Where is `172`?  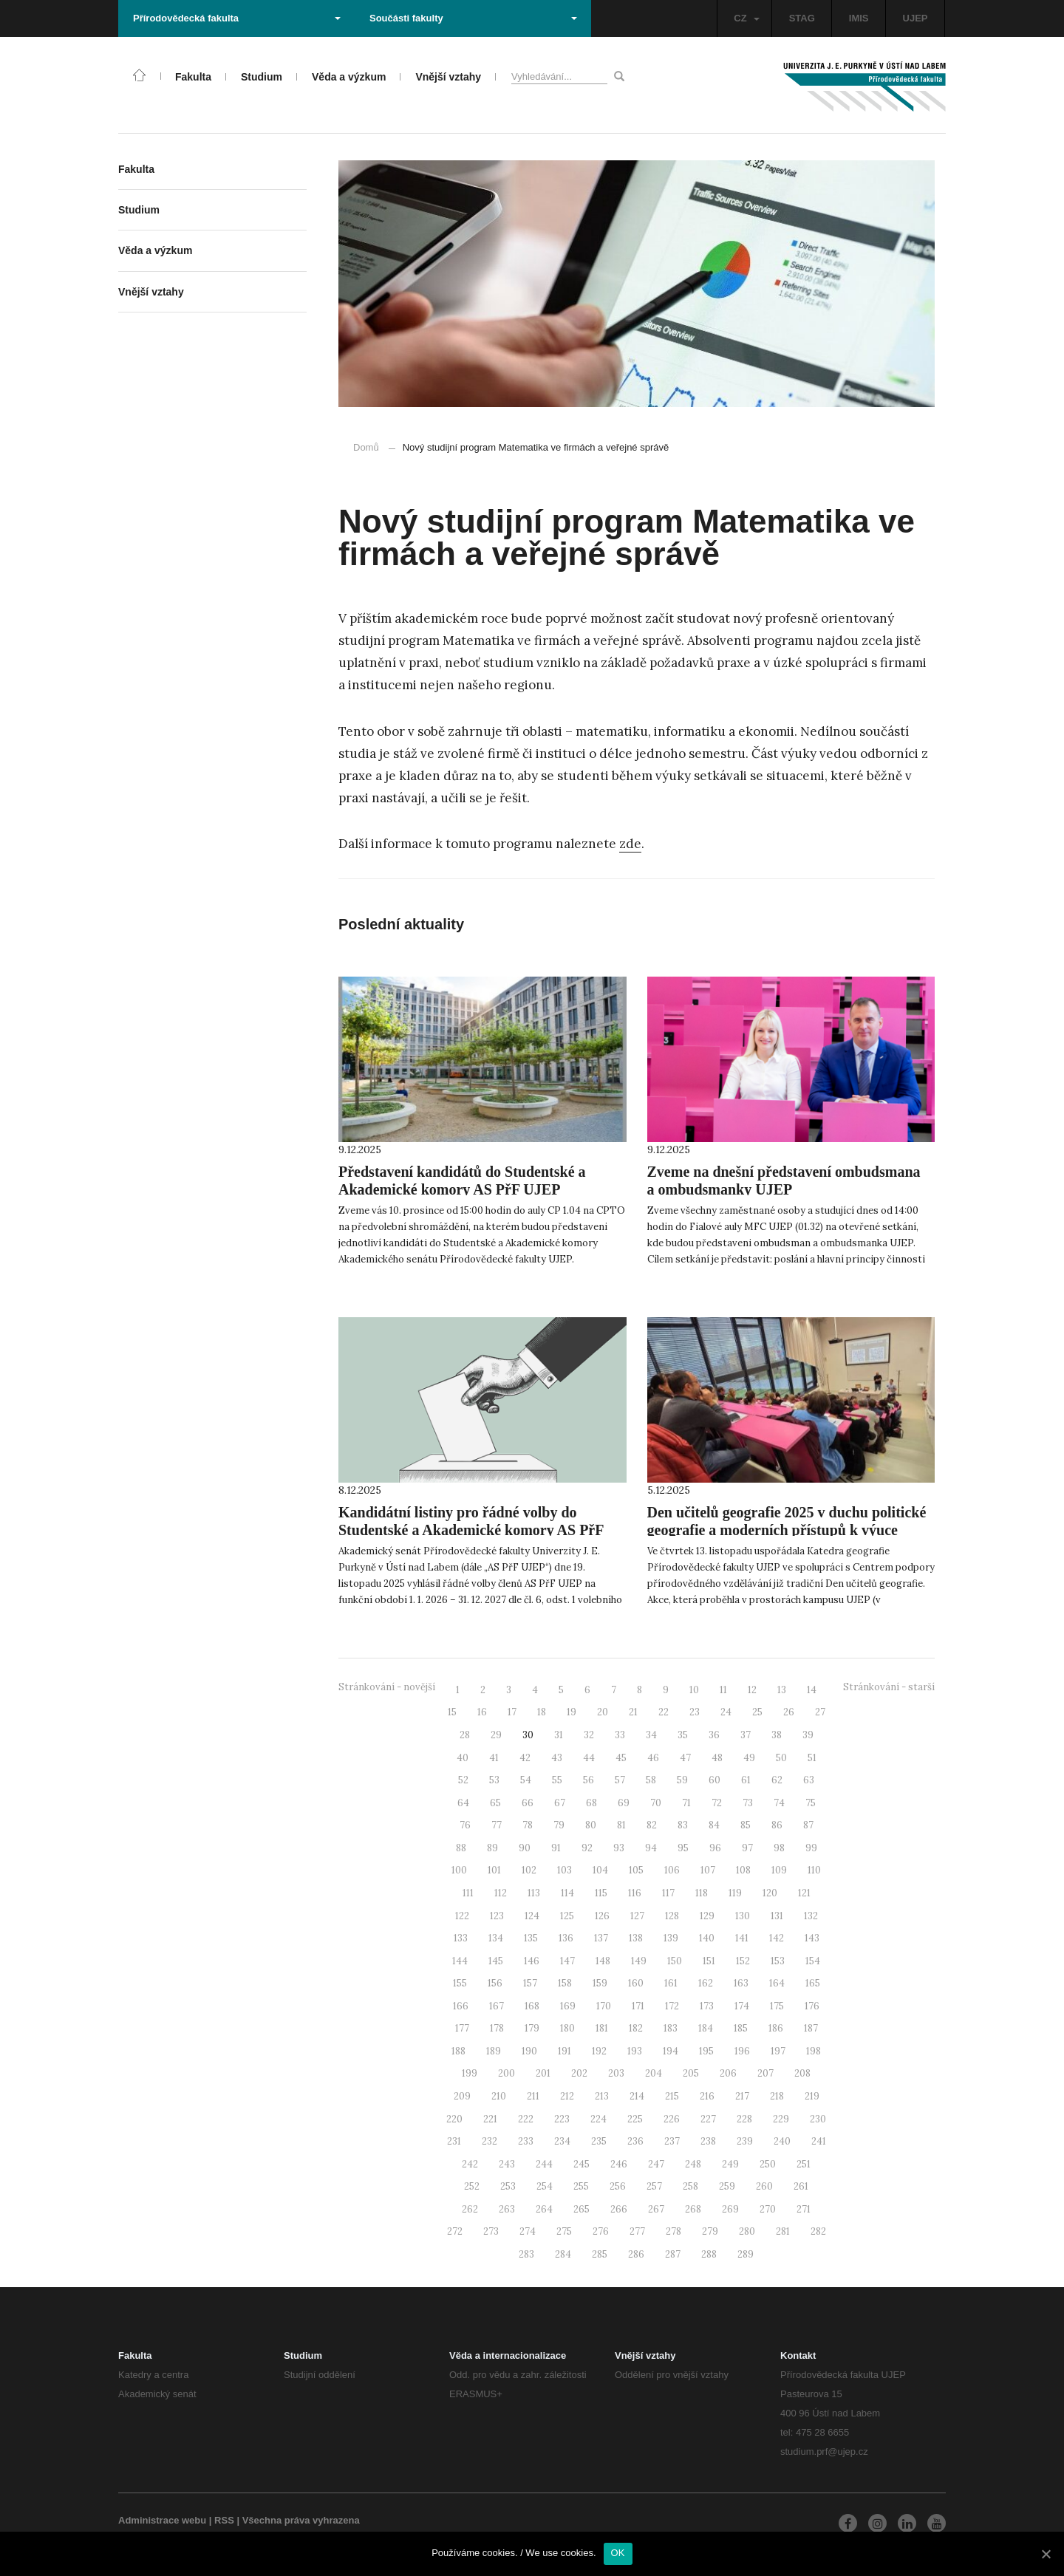 172 is located at coordinates (672, 2006).